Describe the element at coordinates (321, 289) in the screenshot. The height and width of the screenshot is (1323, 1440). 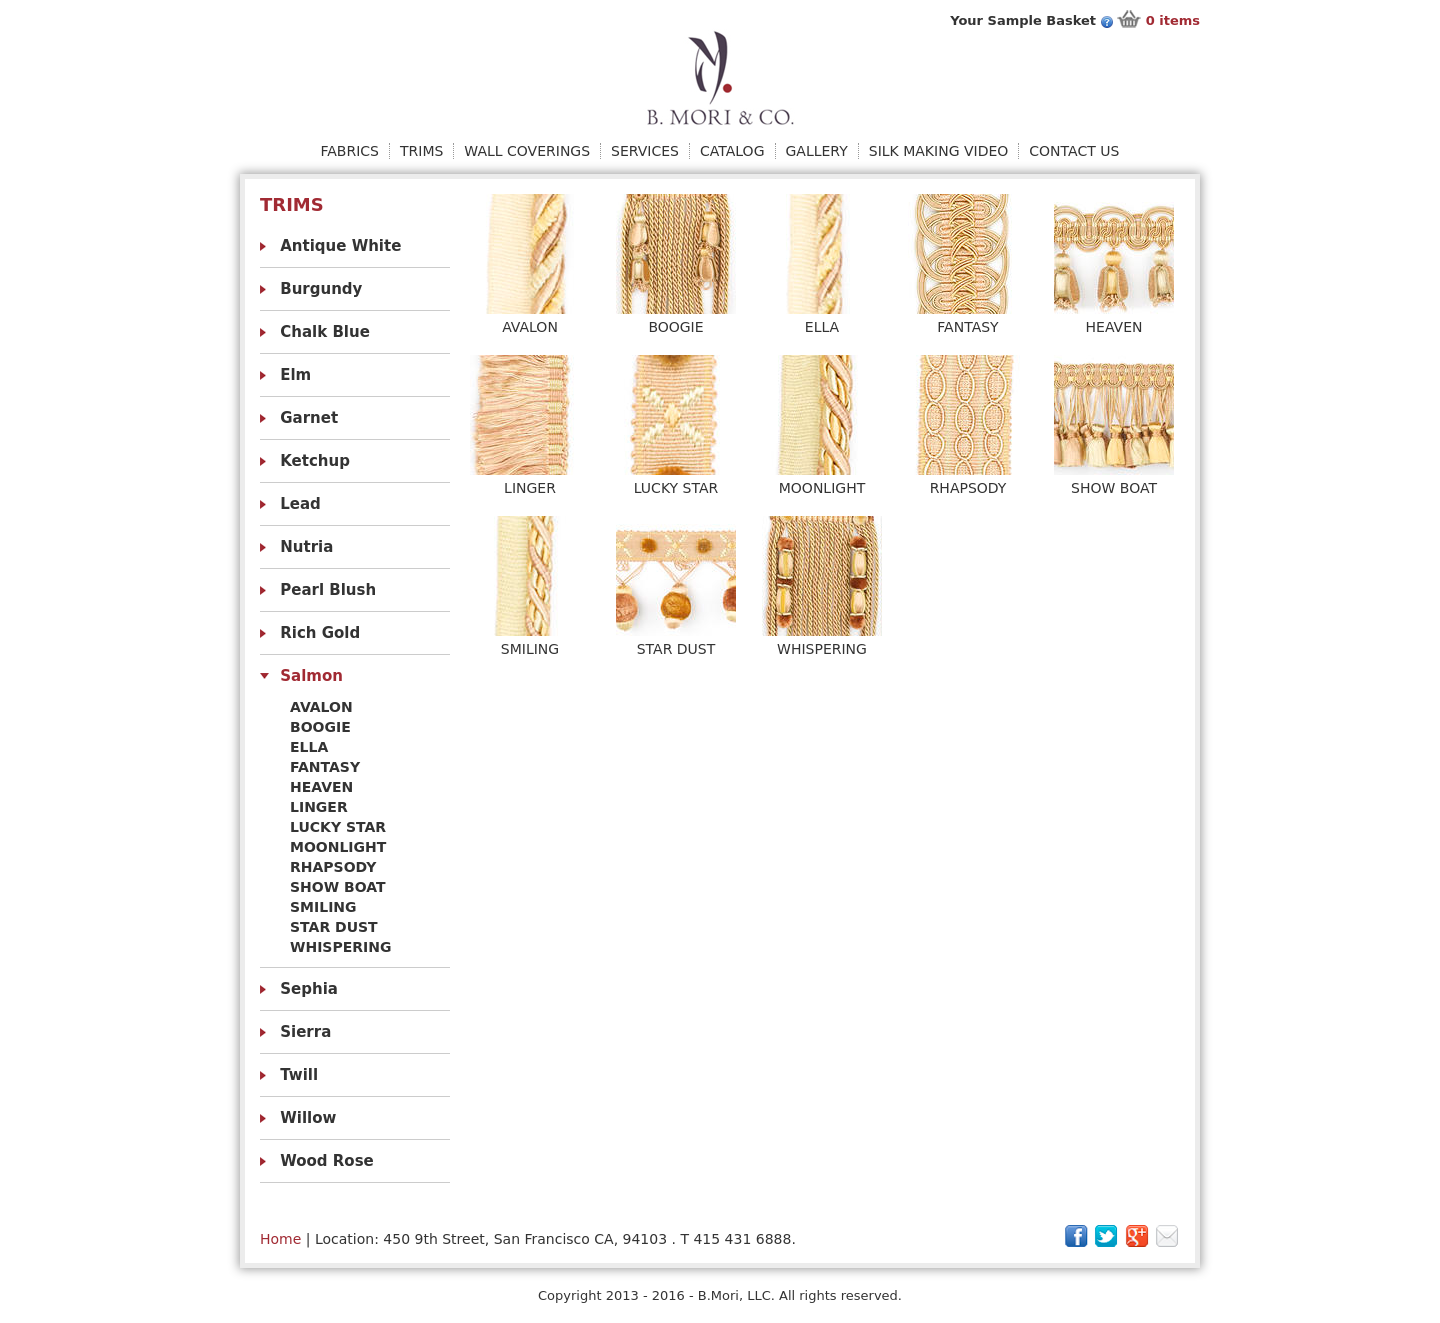
I see `Burgundy` at that location.